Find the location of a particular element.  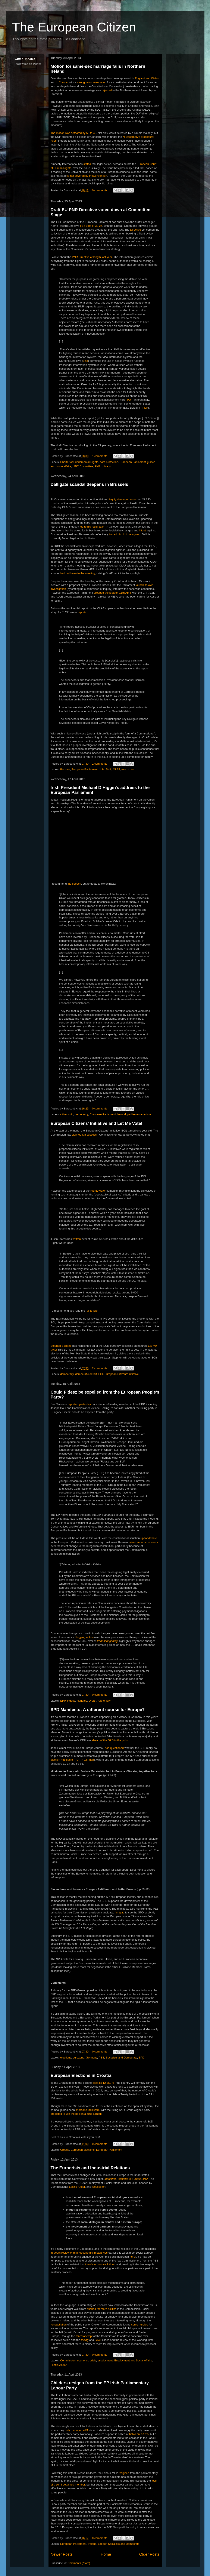

some hurdles is located at coordinates (139, 2324).